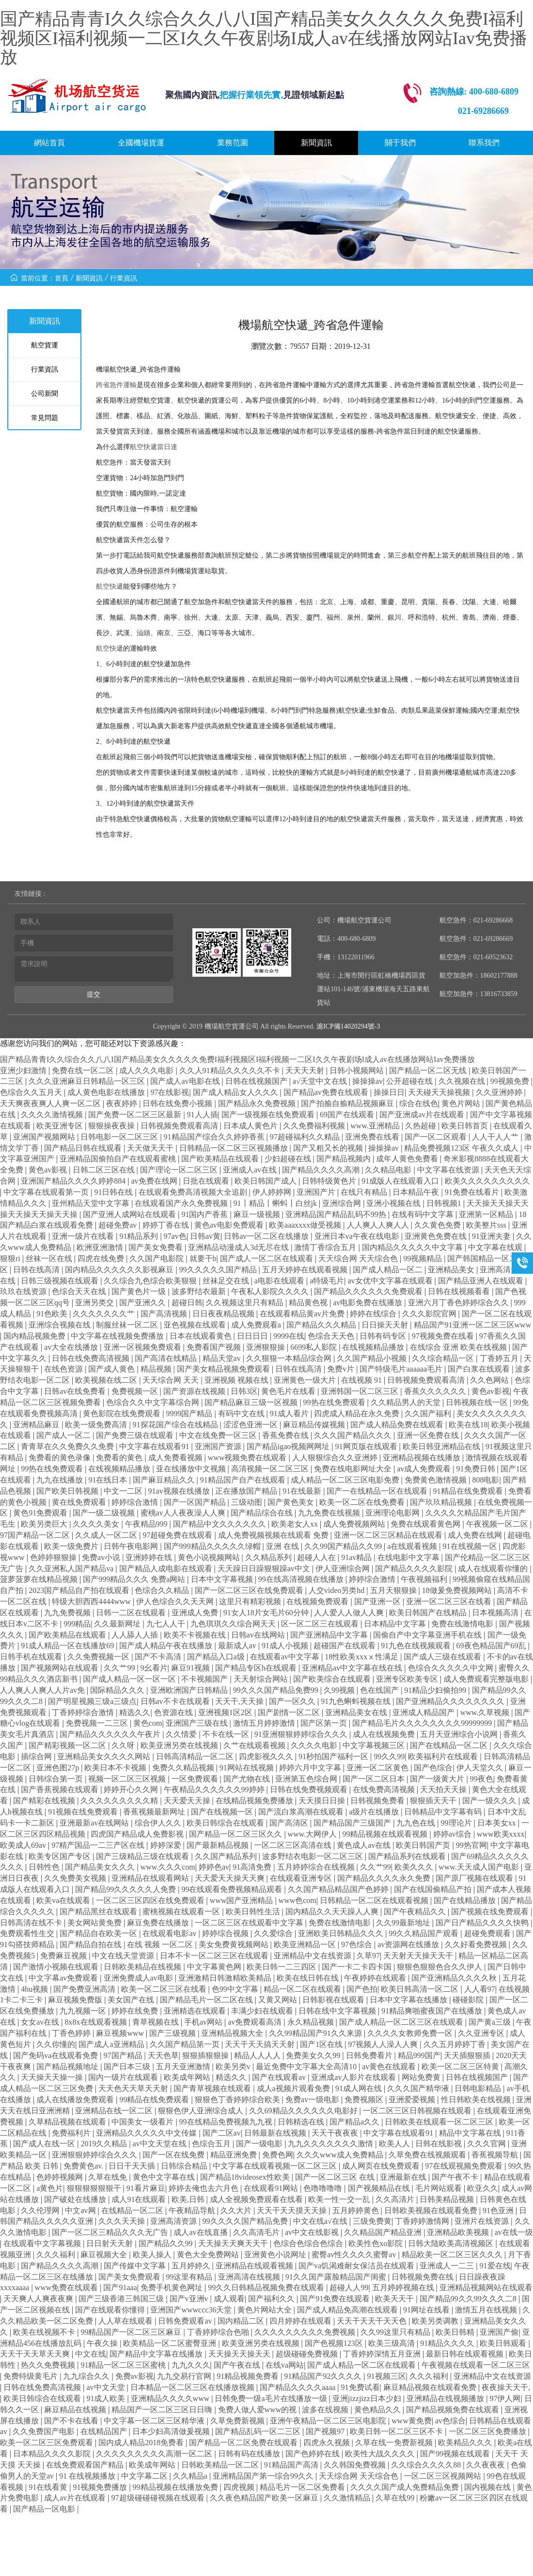  I want to click on 亚洲精品久久久久www, so click(171, 2398).